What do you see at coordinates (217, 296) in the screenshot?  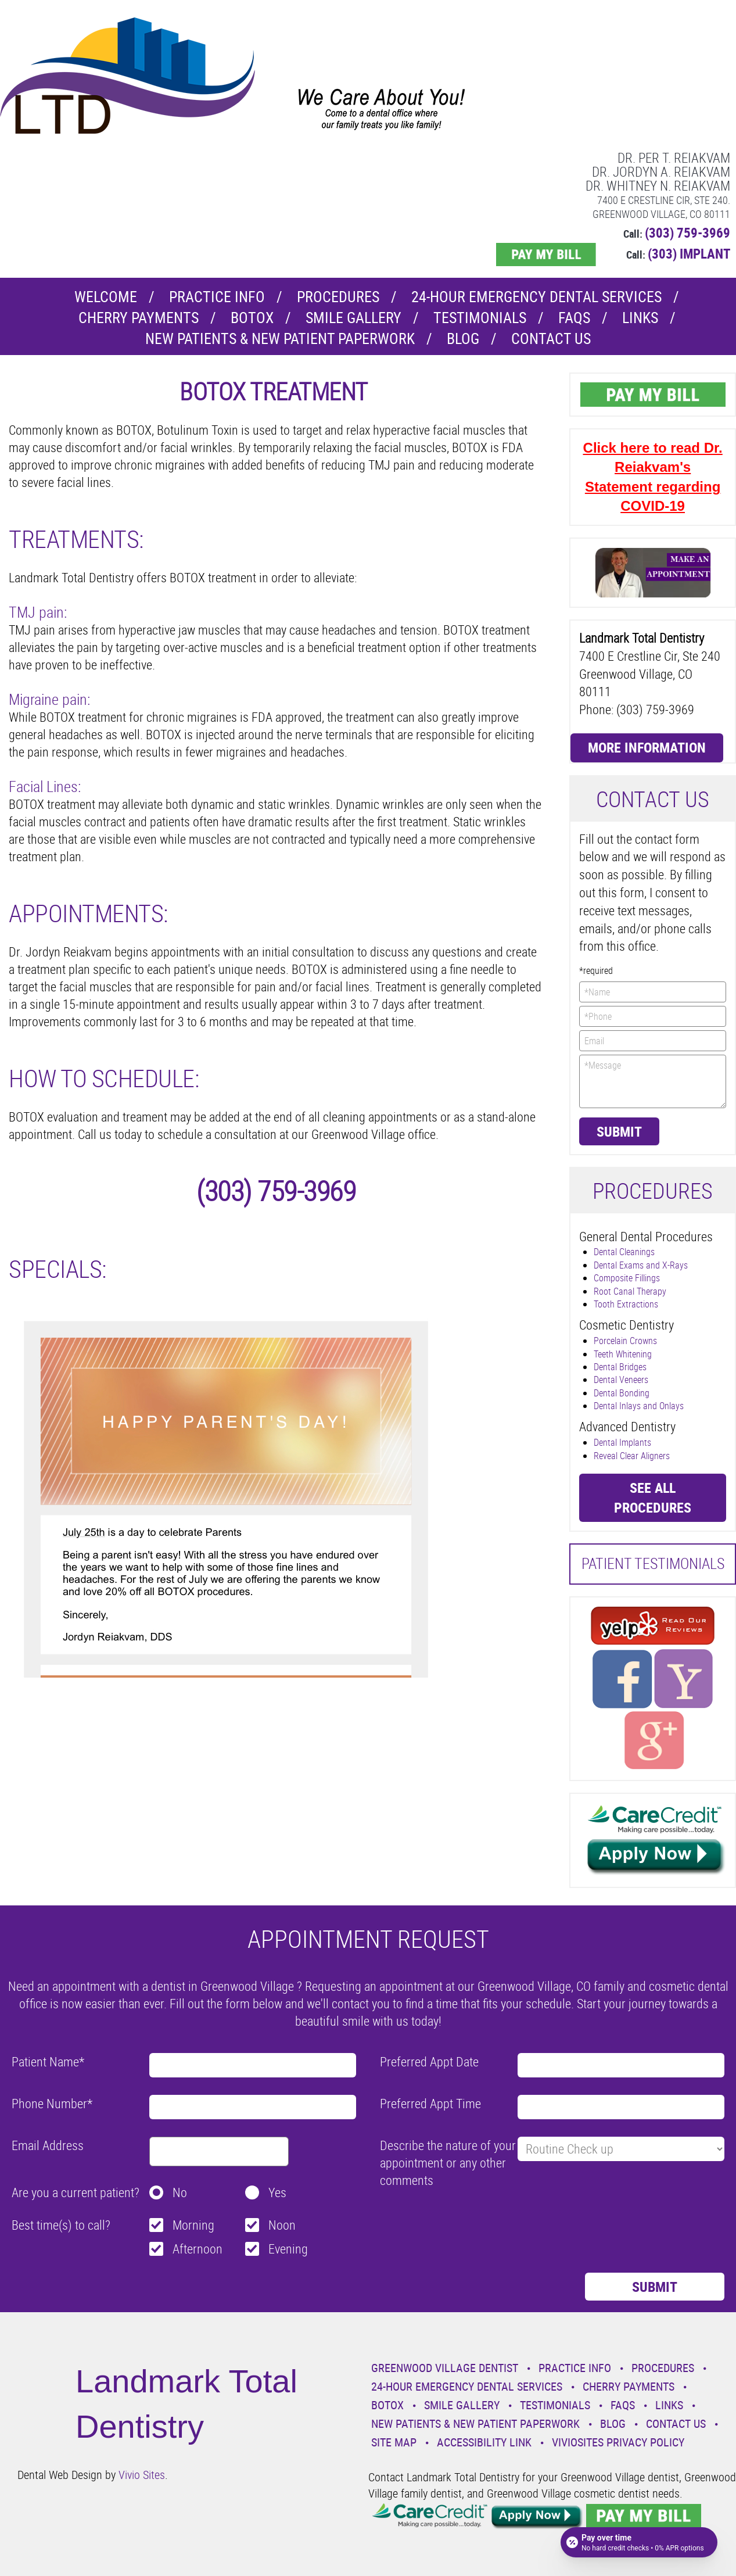 I see `Practice Info` at bounding box center [217, 296].